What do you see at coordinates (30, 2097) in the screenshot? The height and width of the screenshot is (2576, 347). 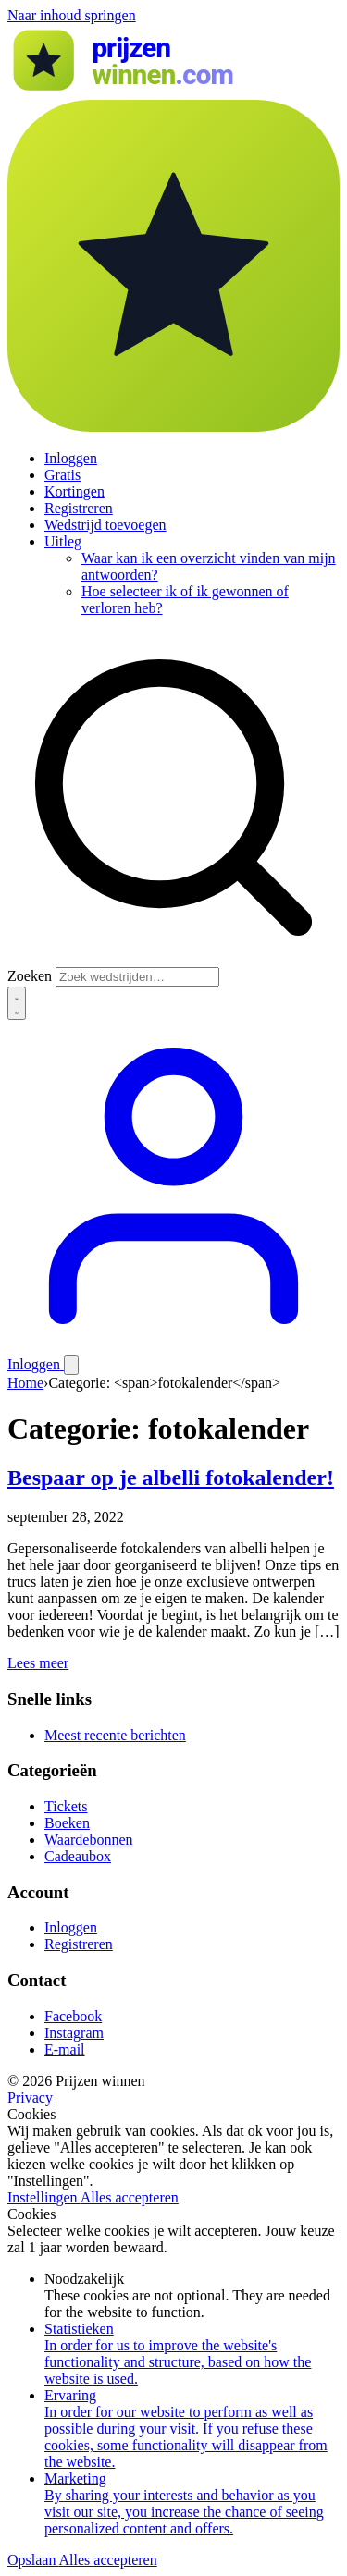 I see `Privacy` at bounding box center [30, 2097].